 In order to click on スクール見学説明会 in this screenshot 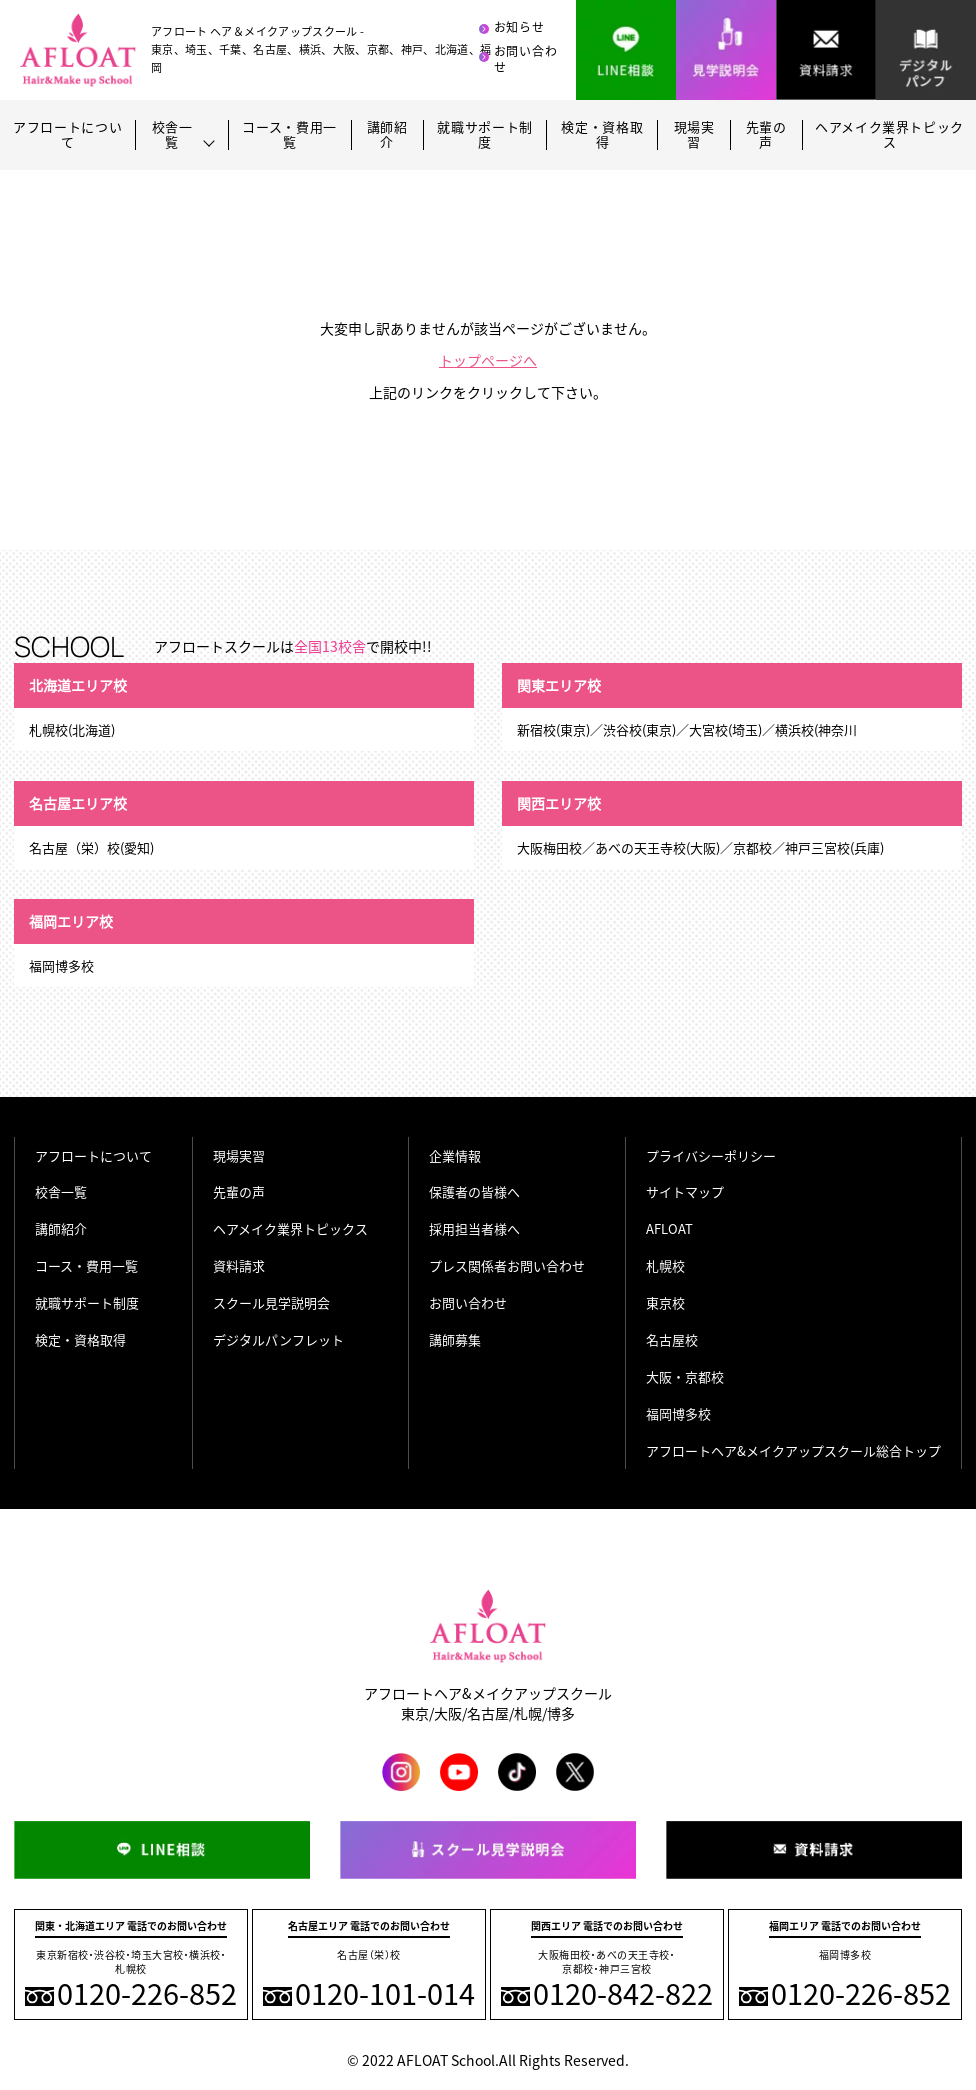, I will do `click(271, 1302)`.